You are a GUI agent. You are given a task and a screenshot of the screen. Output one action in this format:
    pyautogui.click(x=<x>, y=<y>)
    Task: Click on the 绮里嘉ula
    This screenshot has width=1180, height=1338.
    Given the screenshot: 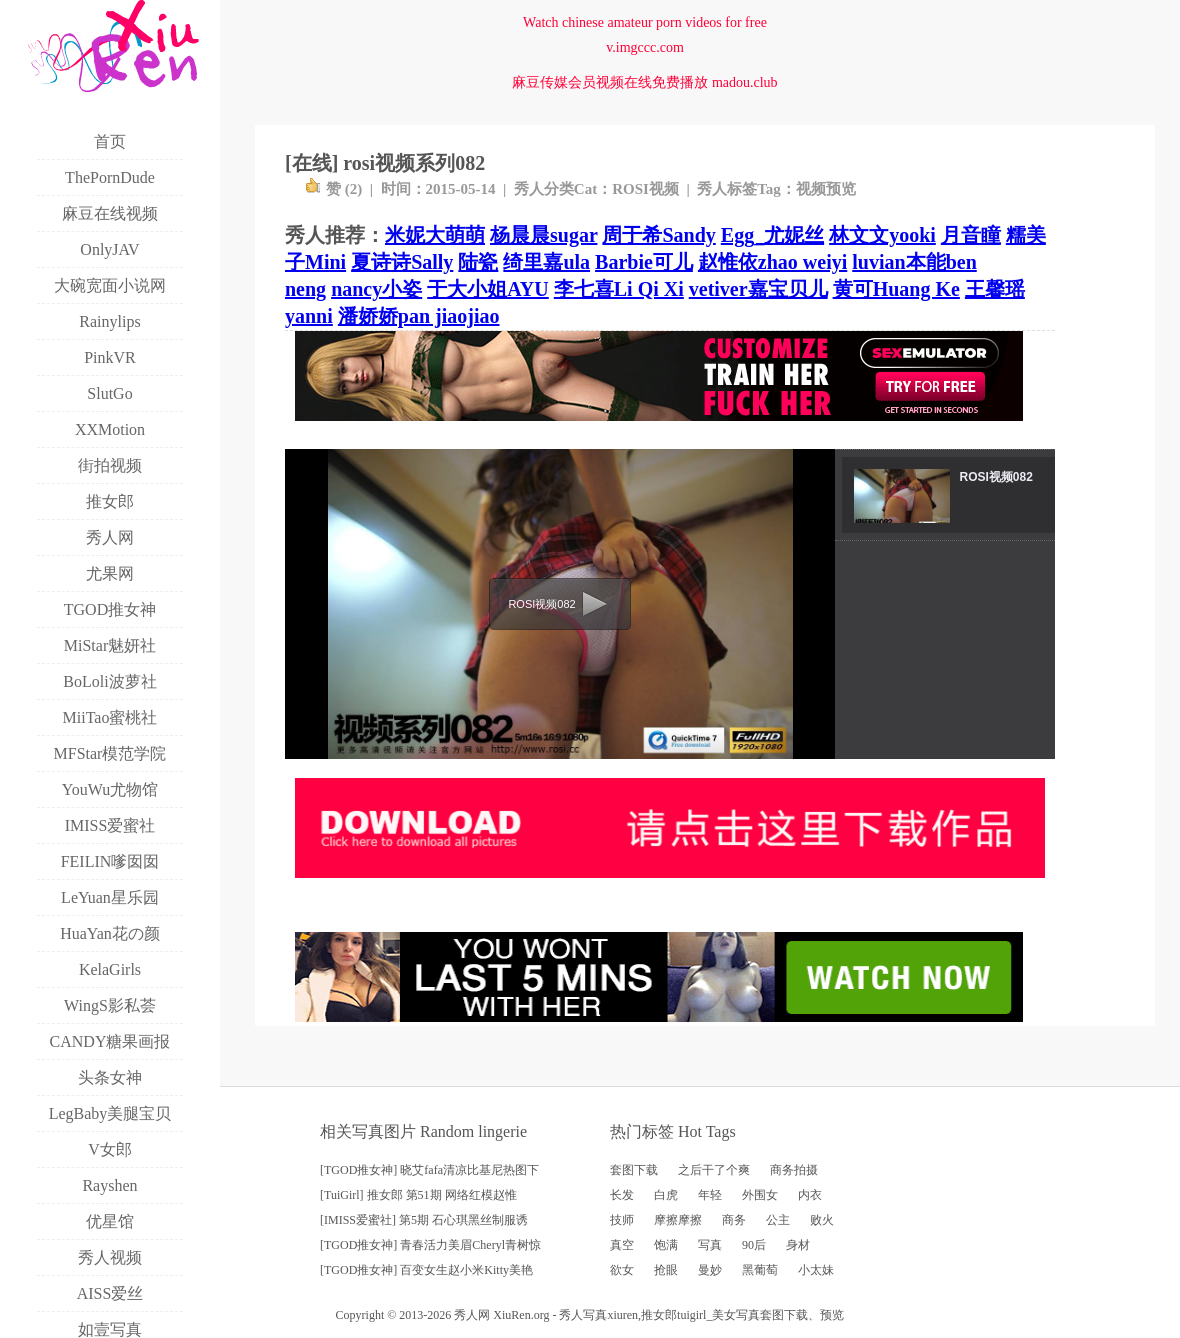 What is the action you would take?
    pyautogui.click(x=546, y=262)
    